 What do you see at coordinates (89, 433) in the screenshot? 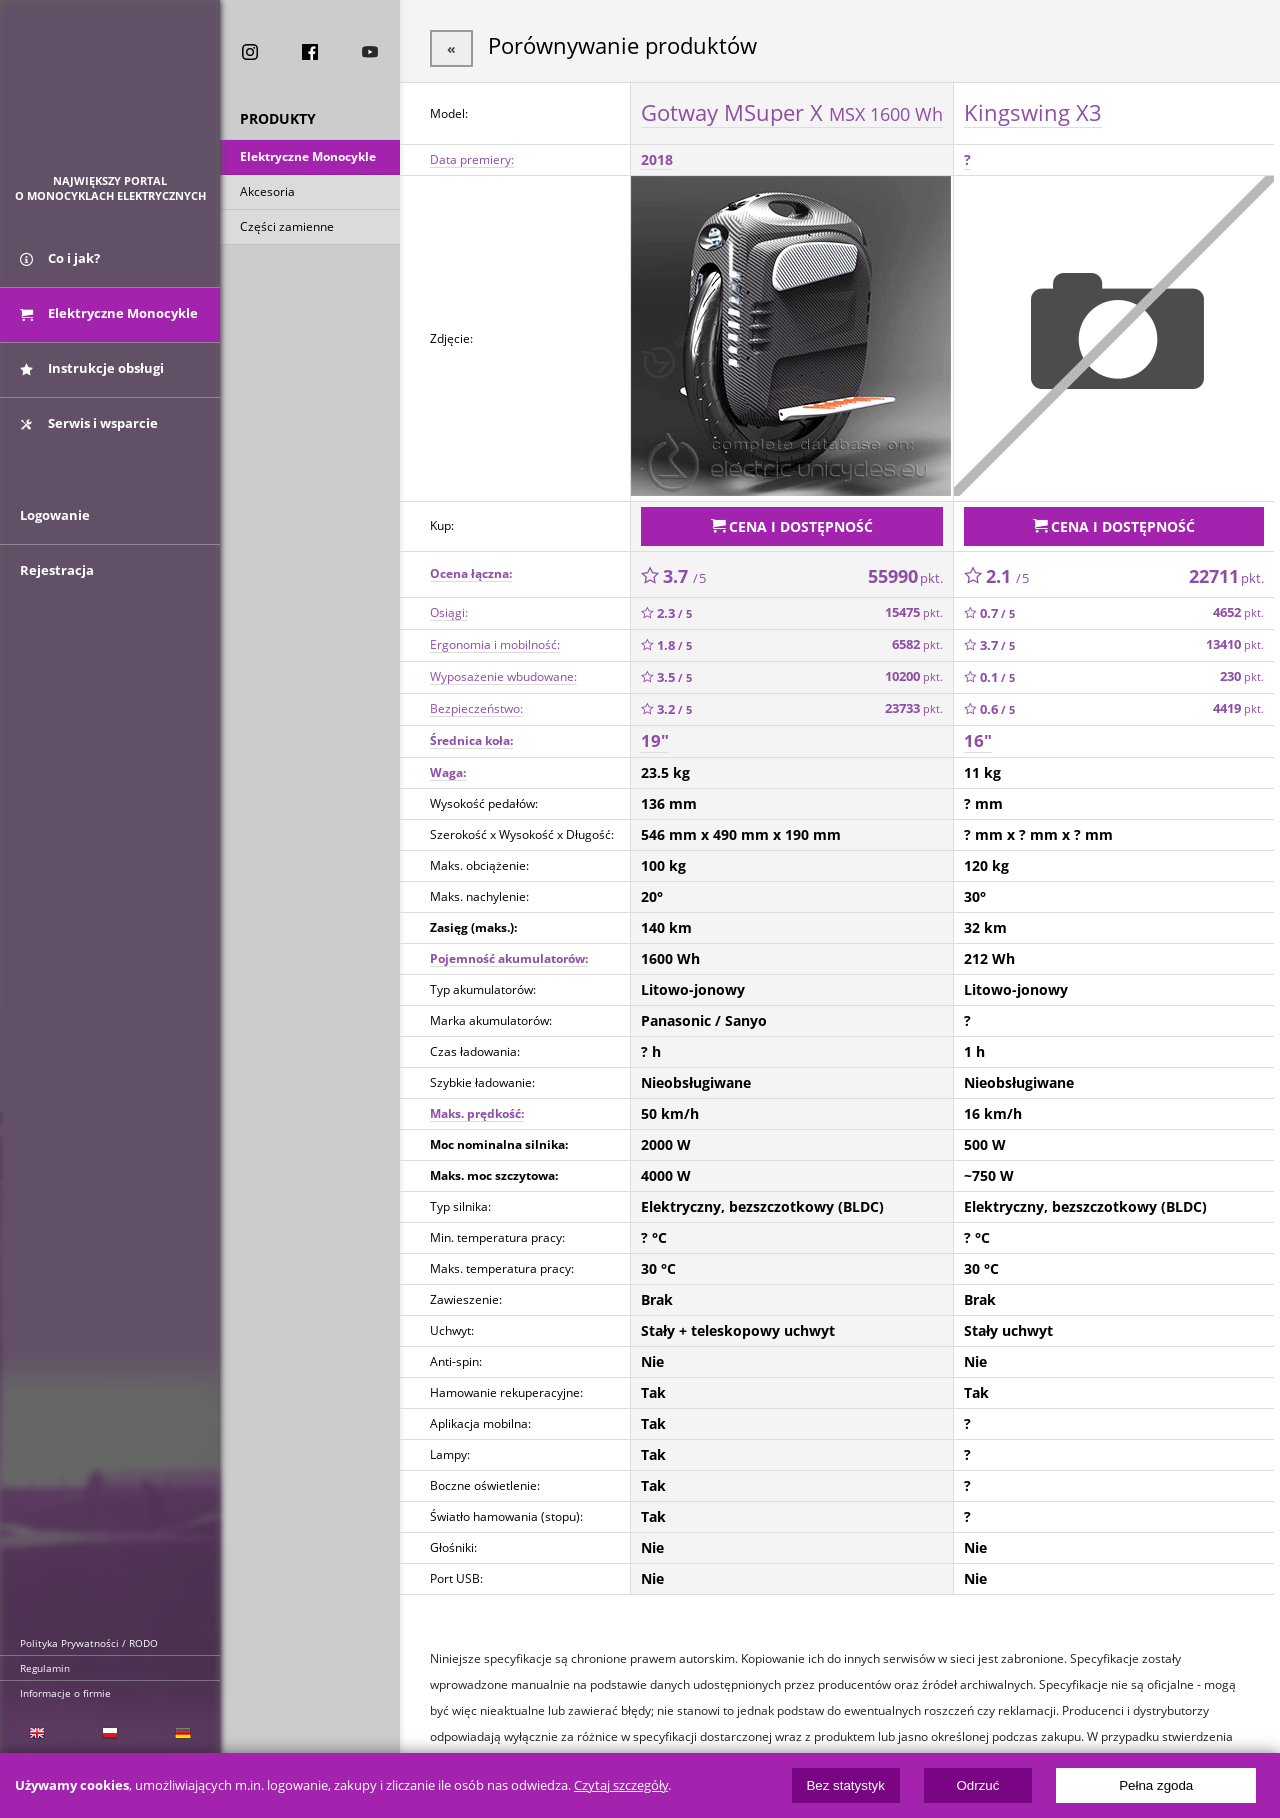
I see `Serwis i wsparcie` at bounding box center [89, 433].